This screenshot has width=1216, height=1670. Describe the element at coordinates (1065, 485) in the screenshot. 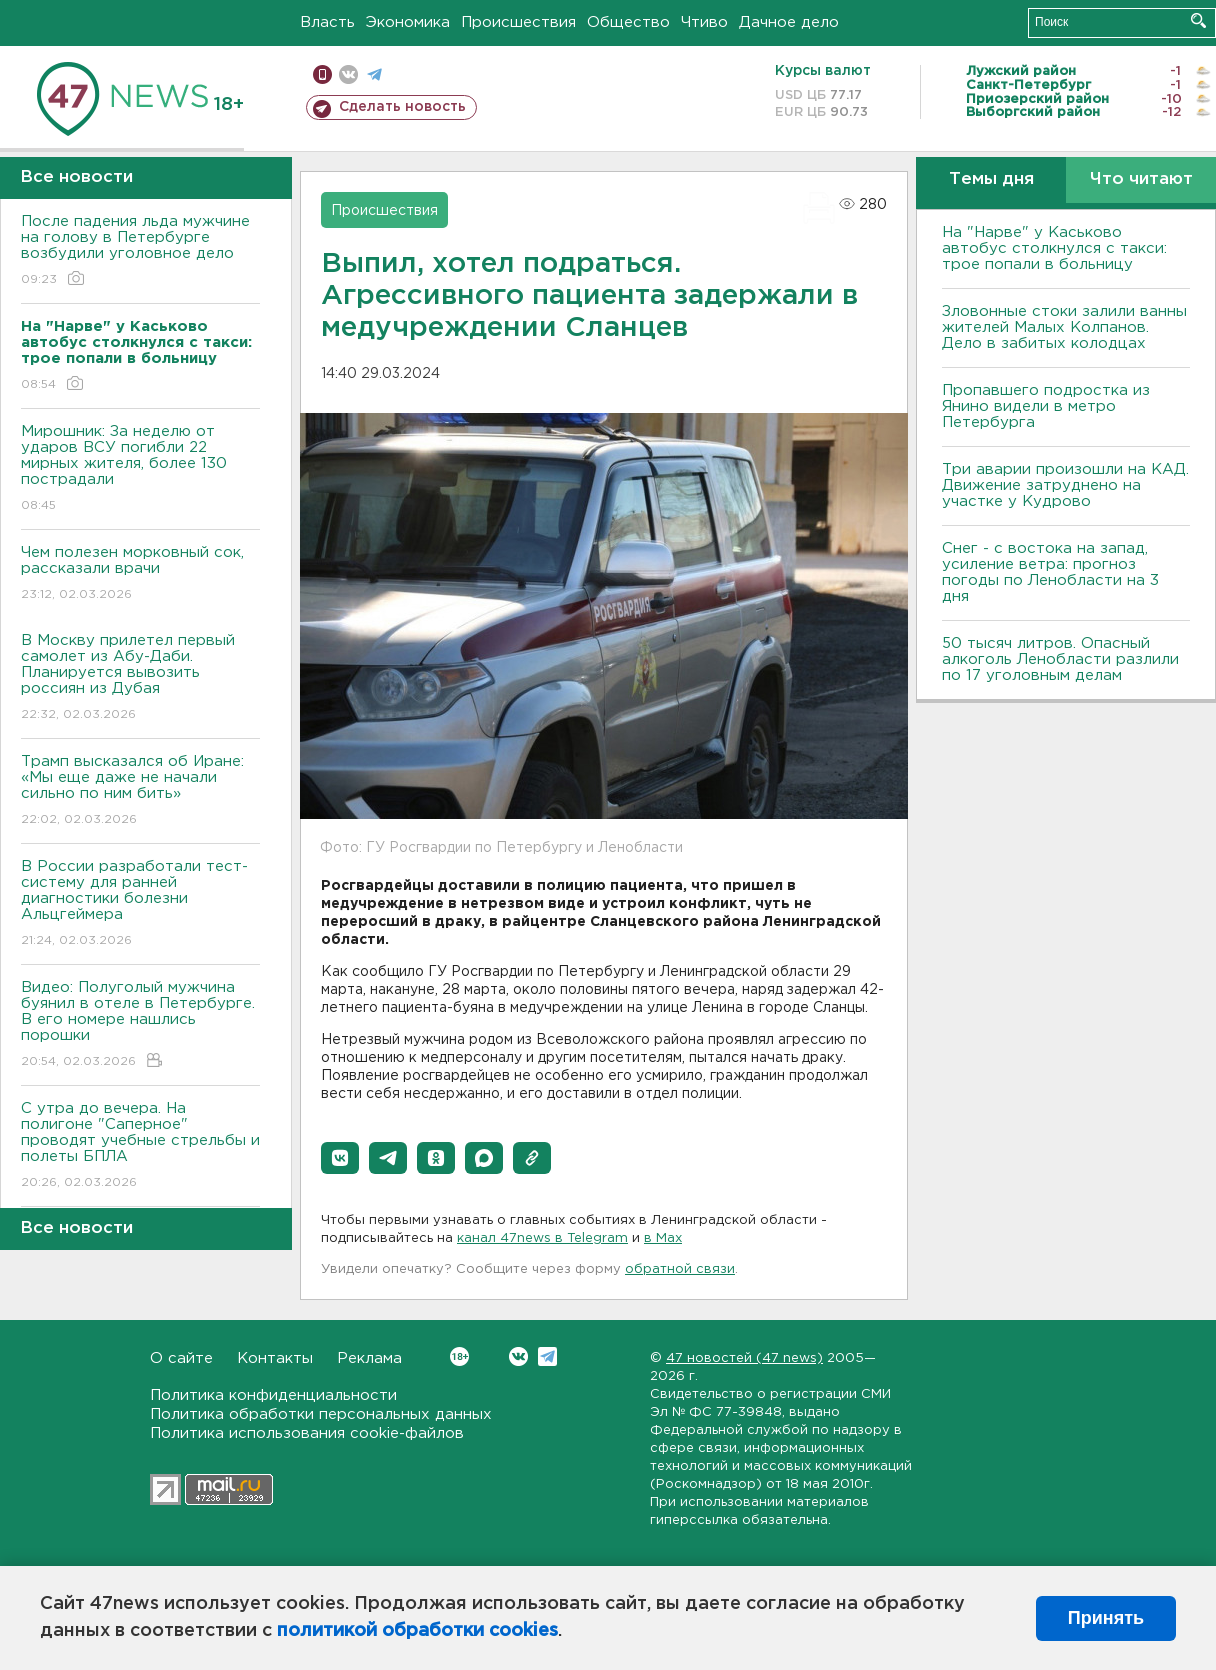

I see `Три аварии произошли на КАД. Движение затруднено на участке у Кудрово` at that location.